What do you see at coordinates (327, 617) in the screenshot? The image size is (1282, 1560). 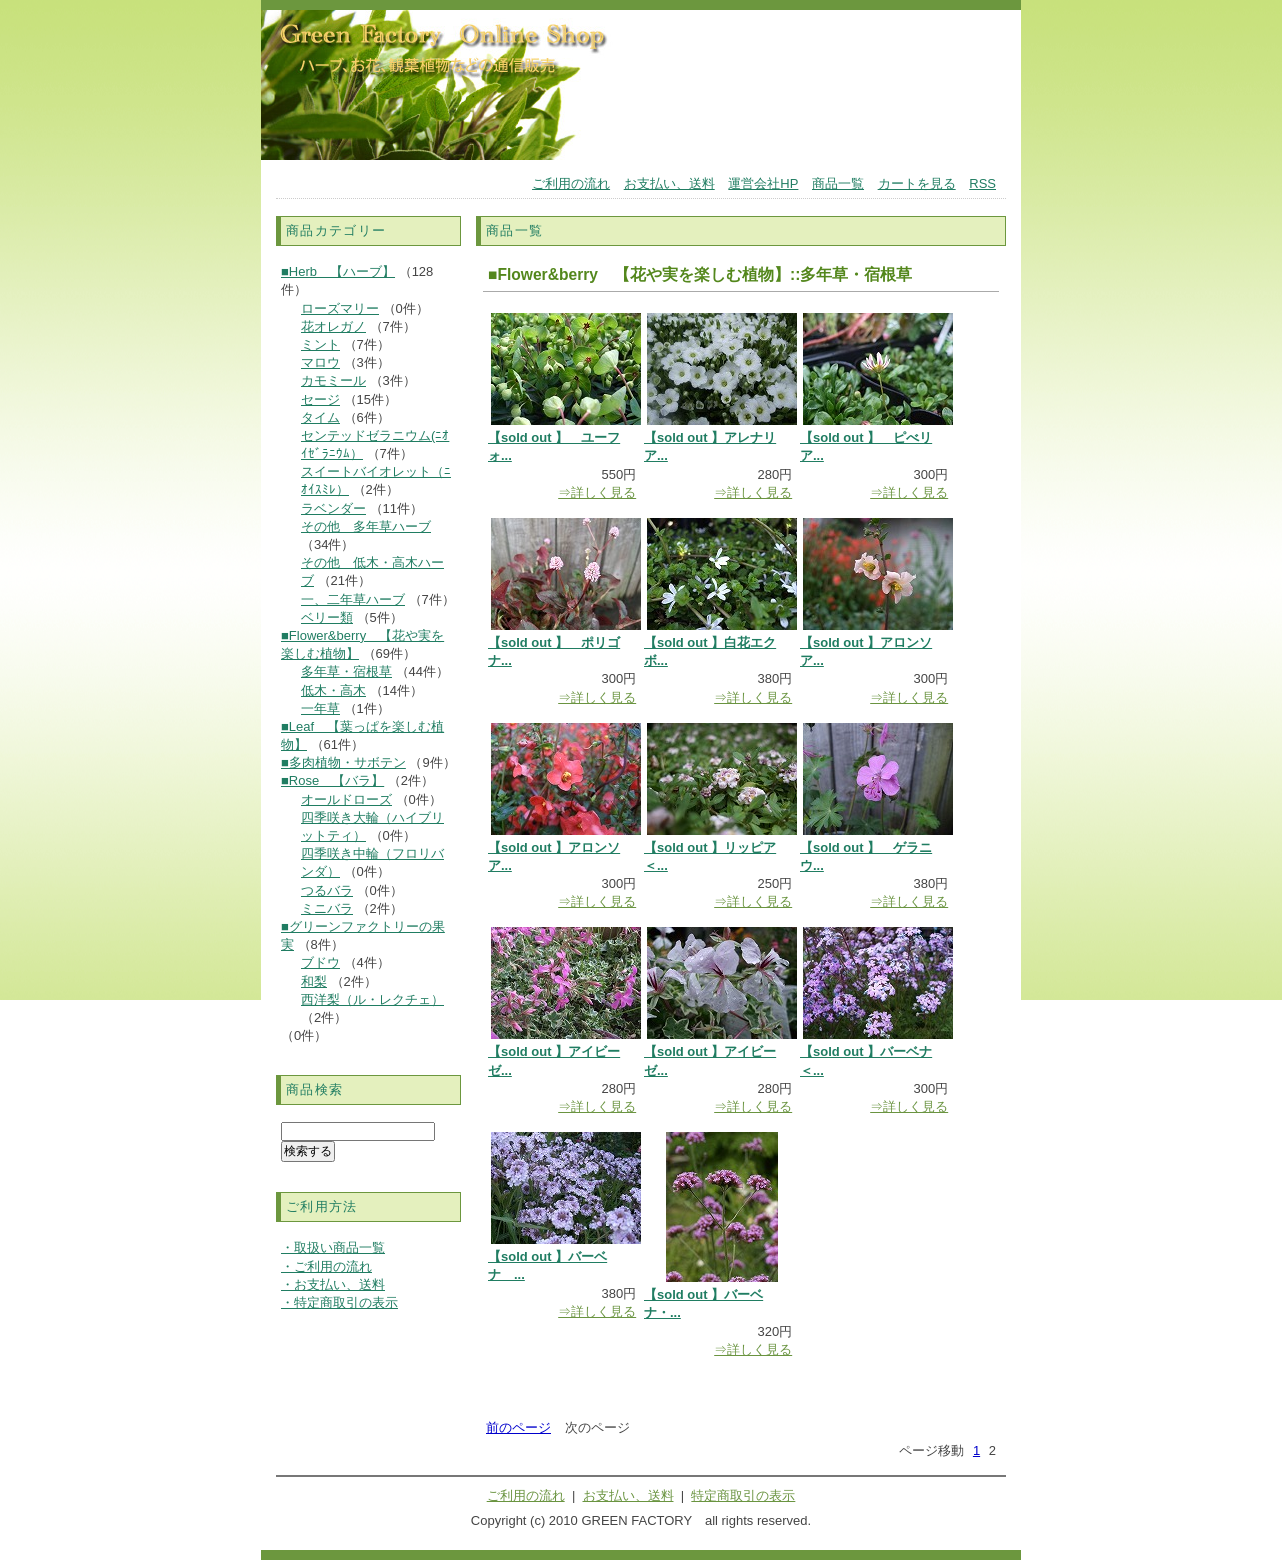 I see `ベリー類` at bounding box center [327, 617].